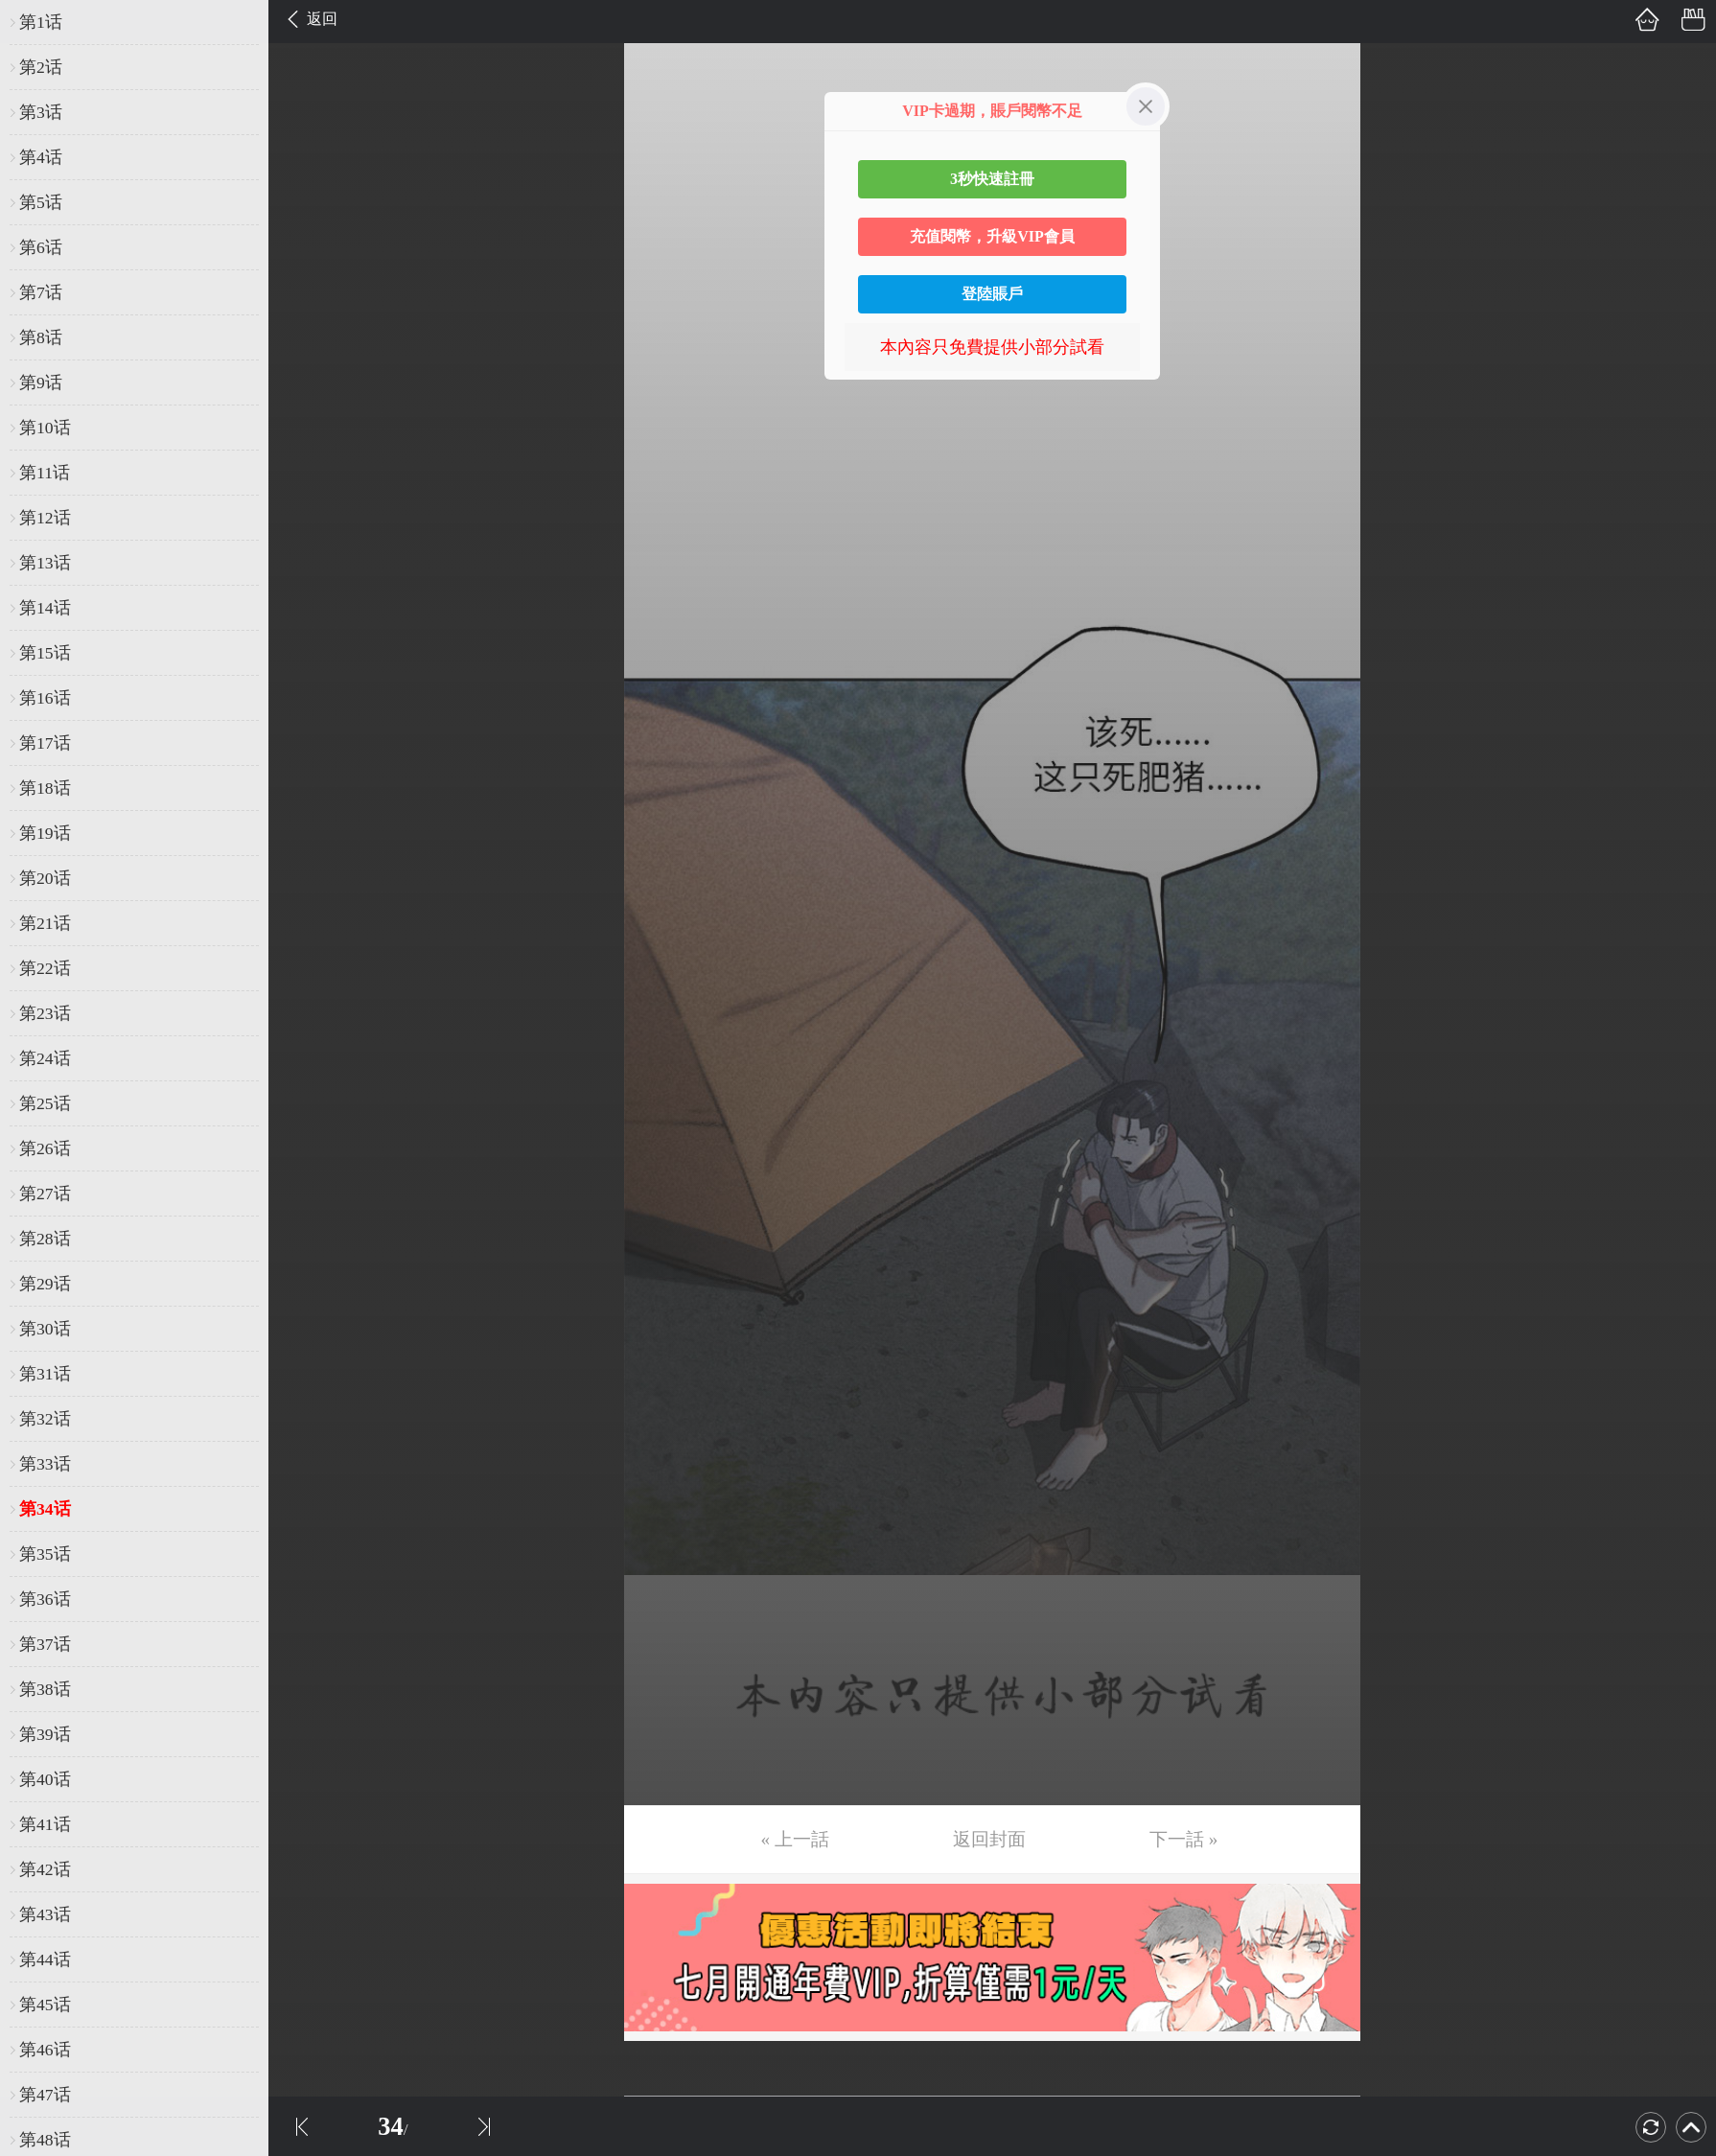 This screenshot has height=2156, width=1716. What do you see at coordinates (45, 652) in the screenshot?
I see `第15话` at bounding box center [45, 652].